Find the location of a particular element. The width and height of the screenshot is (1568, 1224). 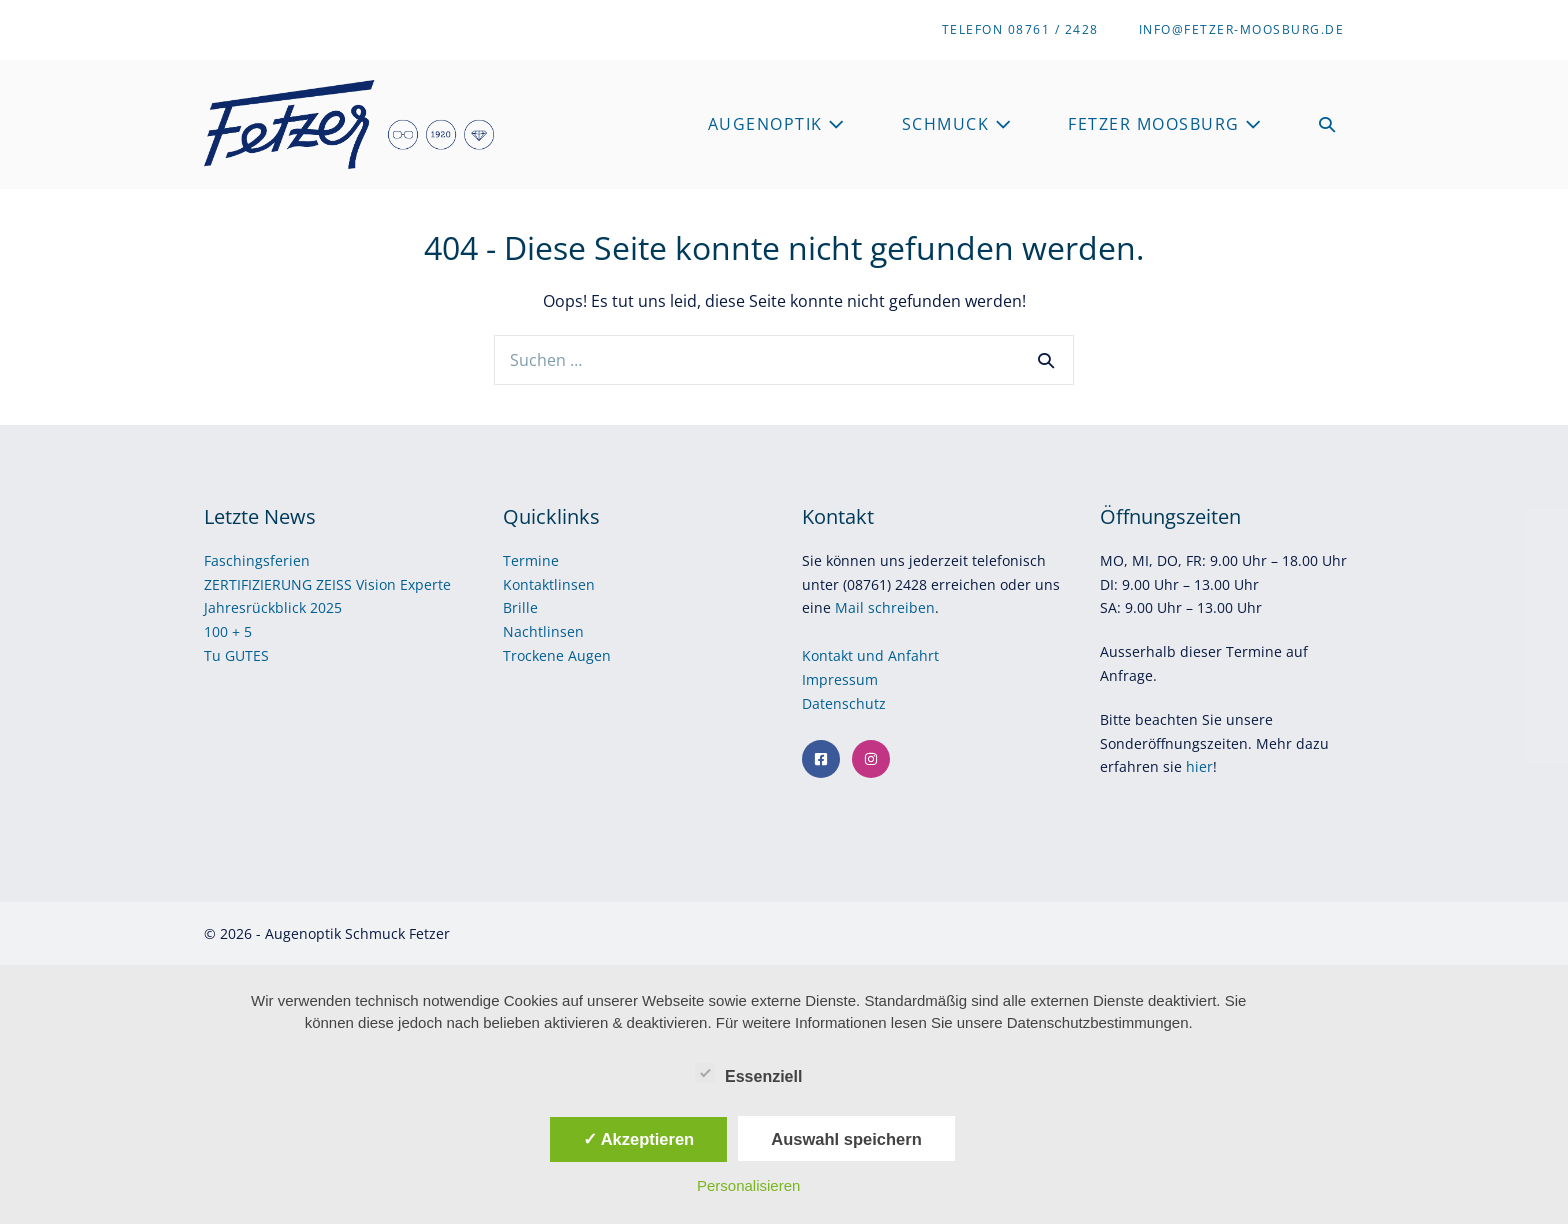

Kontaktlinsen is located at coordinates (549, 584).